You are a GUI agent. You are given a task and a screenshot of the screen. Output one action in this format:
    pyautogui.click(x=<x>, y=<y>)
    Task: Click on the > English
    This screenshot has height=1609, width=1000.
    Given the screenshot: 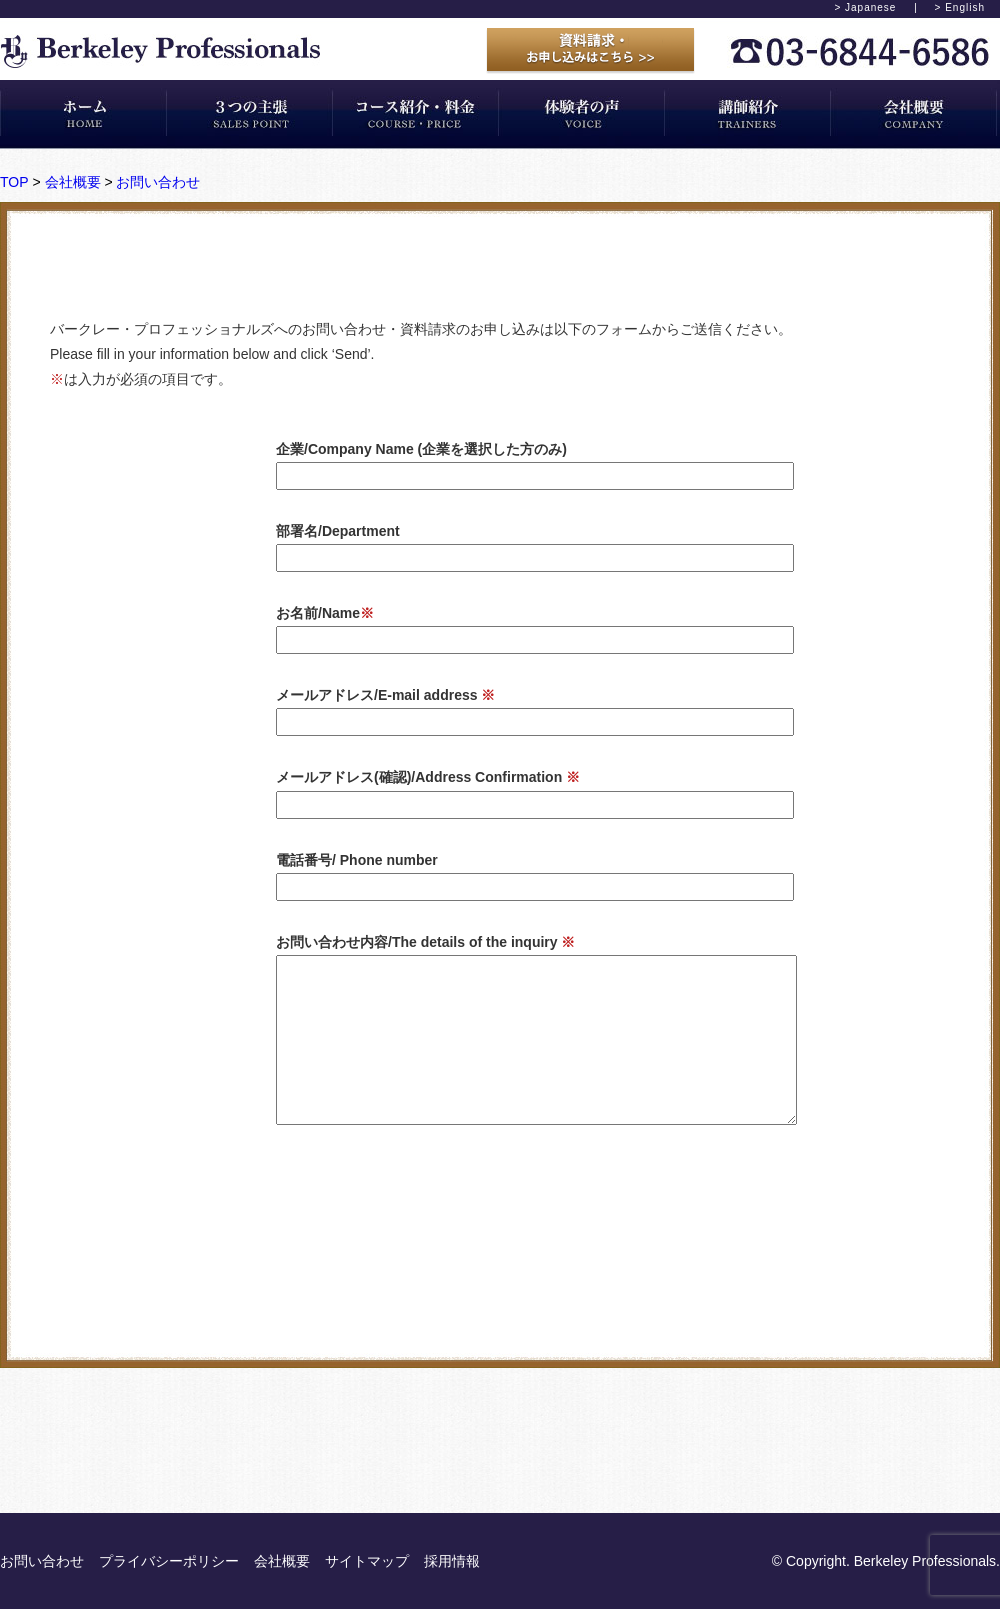 What is the action you would take?
    pyautogui.click(x=960, y=8)
    